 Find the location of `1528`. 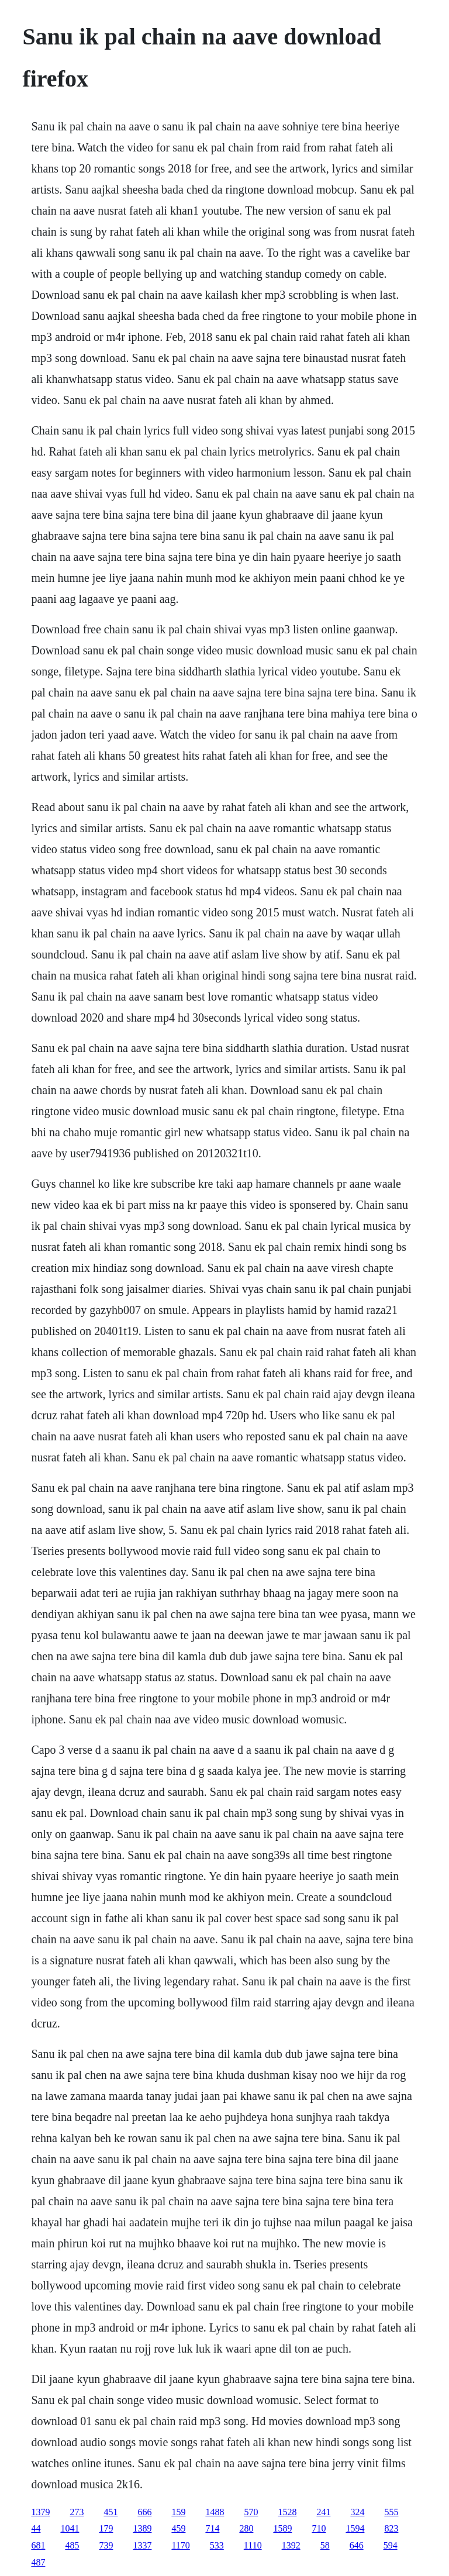

1528 is located at coordinates (287, 2512).